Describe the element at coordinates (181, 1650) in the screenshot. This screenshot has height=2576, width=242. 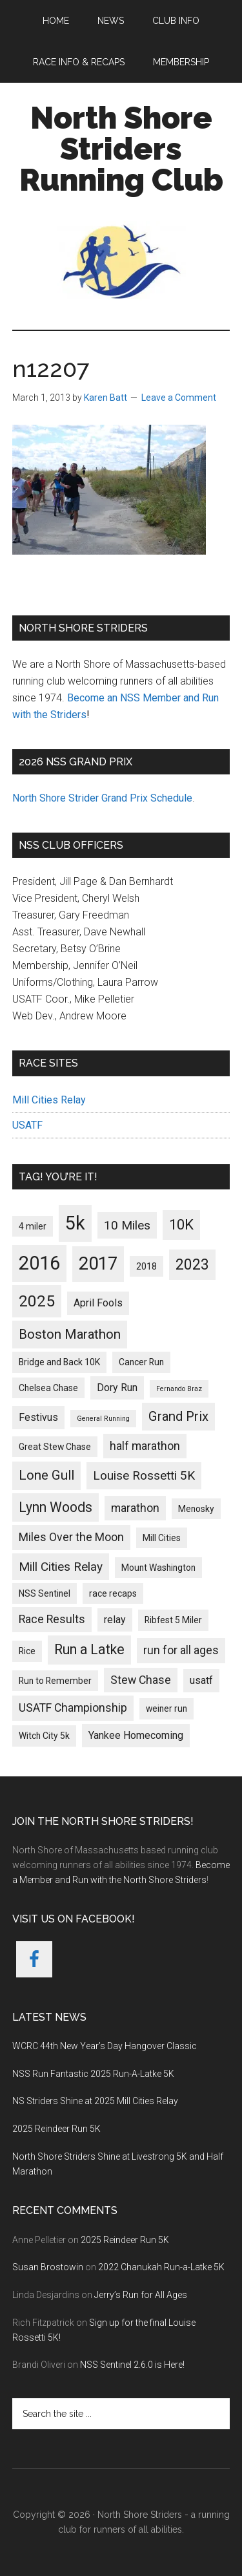
I see `run for all ages [run for all ages (4 items)]` at that location.